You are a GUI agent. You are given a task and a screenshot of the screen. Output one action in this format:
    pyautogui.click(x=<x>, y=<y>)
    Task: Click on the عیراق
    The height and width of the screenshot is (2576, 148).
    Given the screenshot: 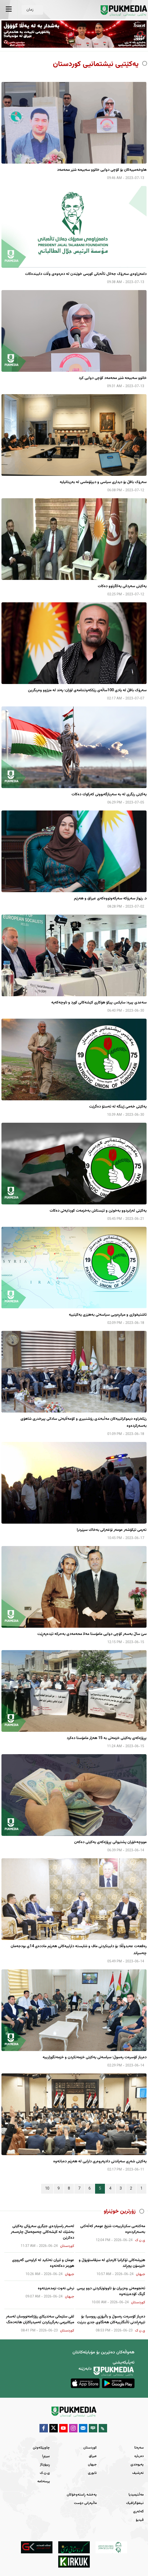 What is the action you would take?
    pyautogui.click(x=93, y=2456)
    